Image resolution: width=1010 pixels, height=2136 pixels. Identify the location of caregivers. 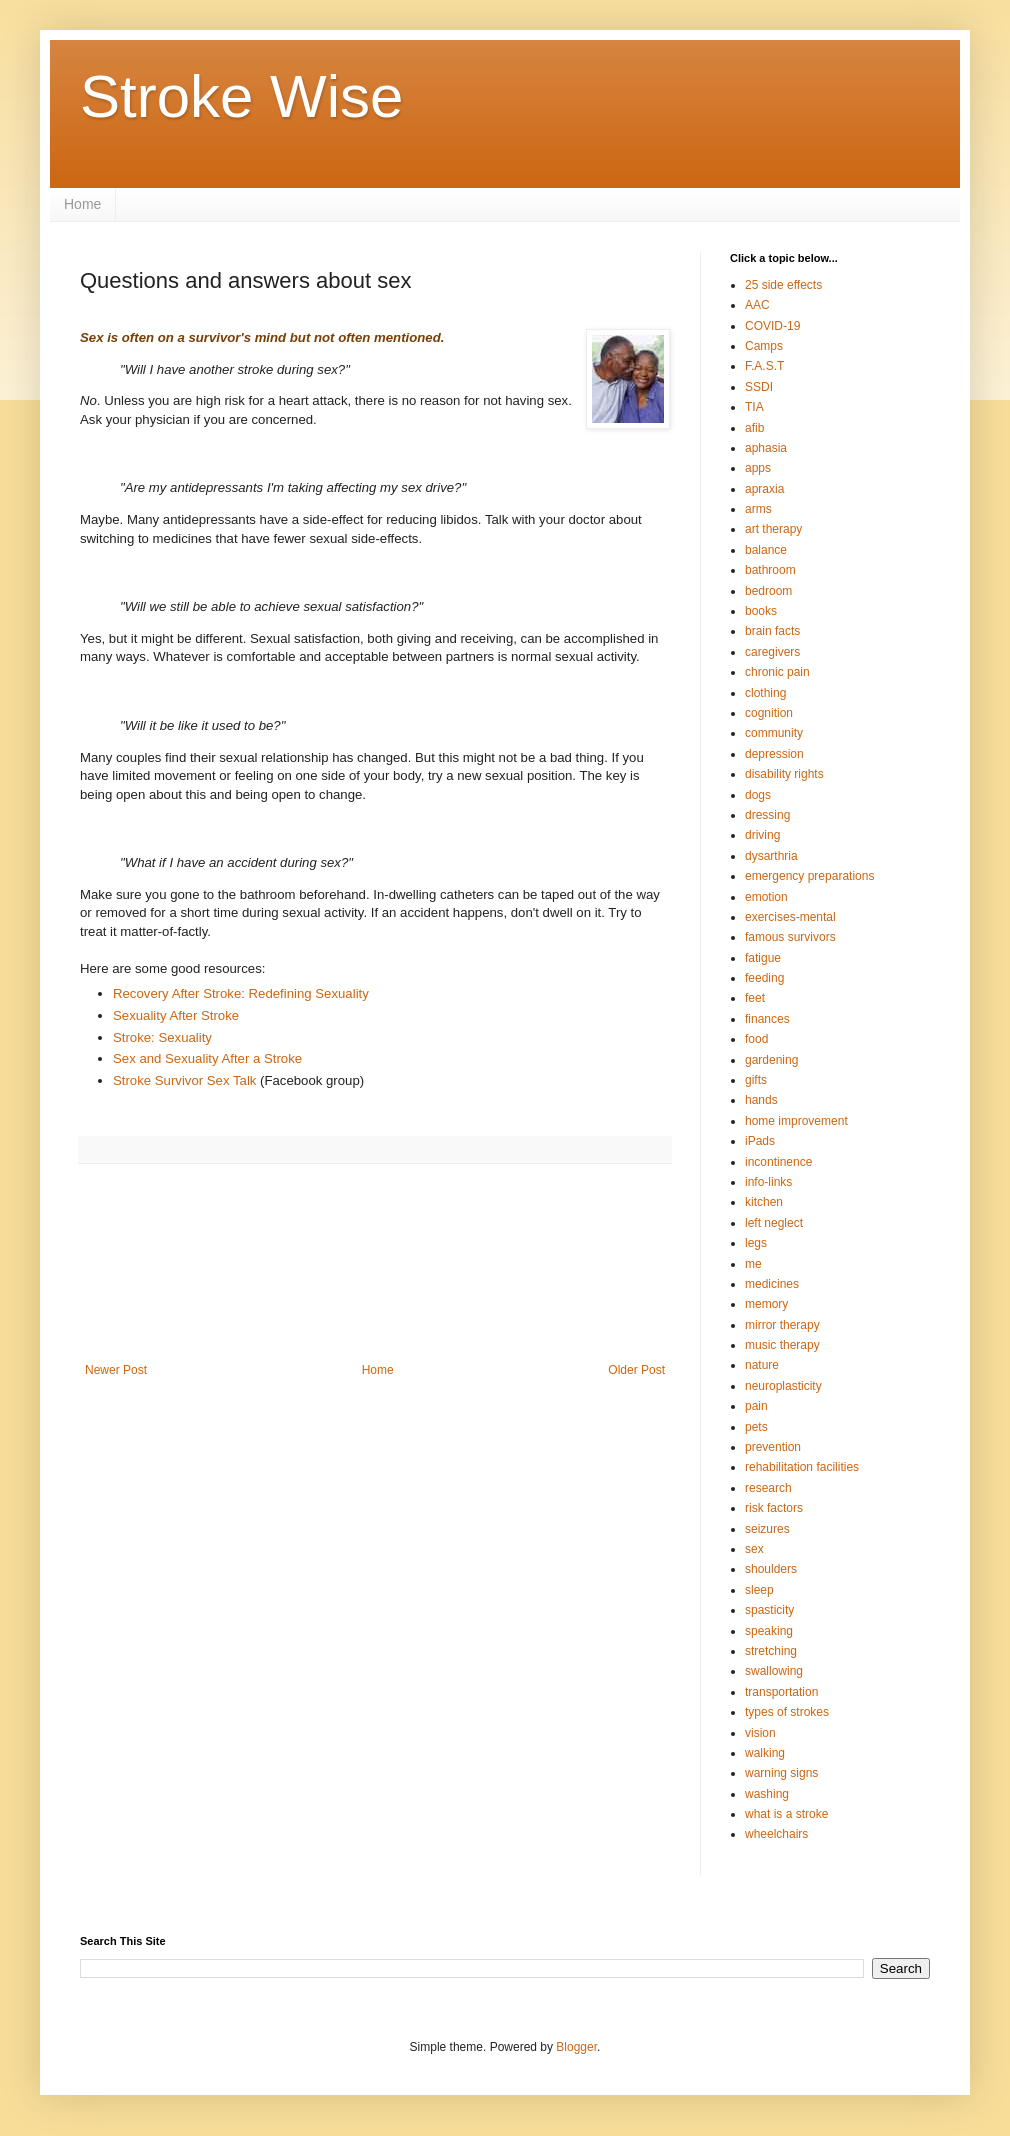
(772, 652).